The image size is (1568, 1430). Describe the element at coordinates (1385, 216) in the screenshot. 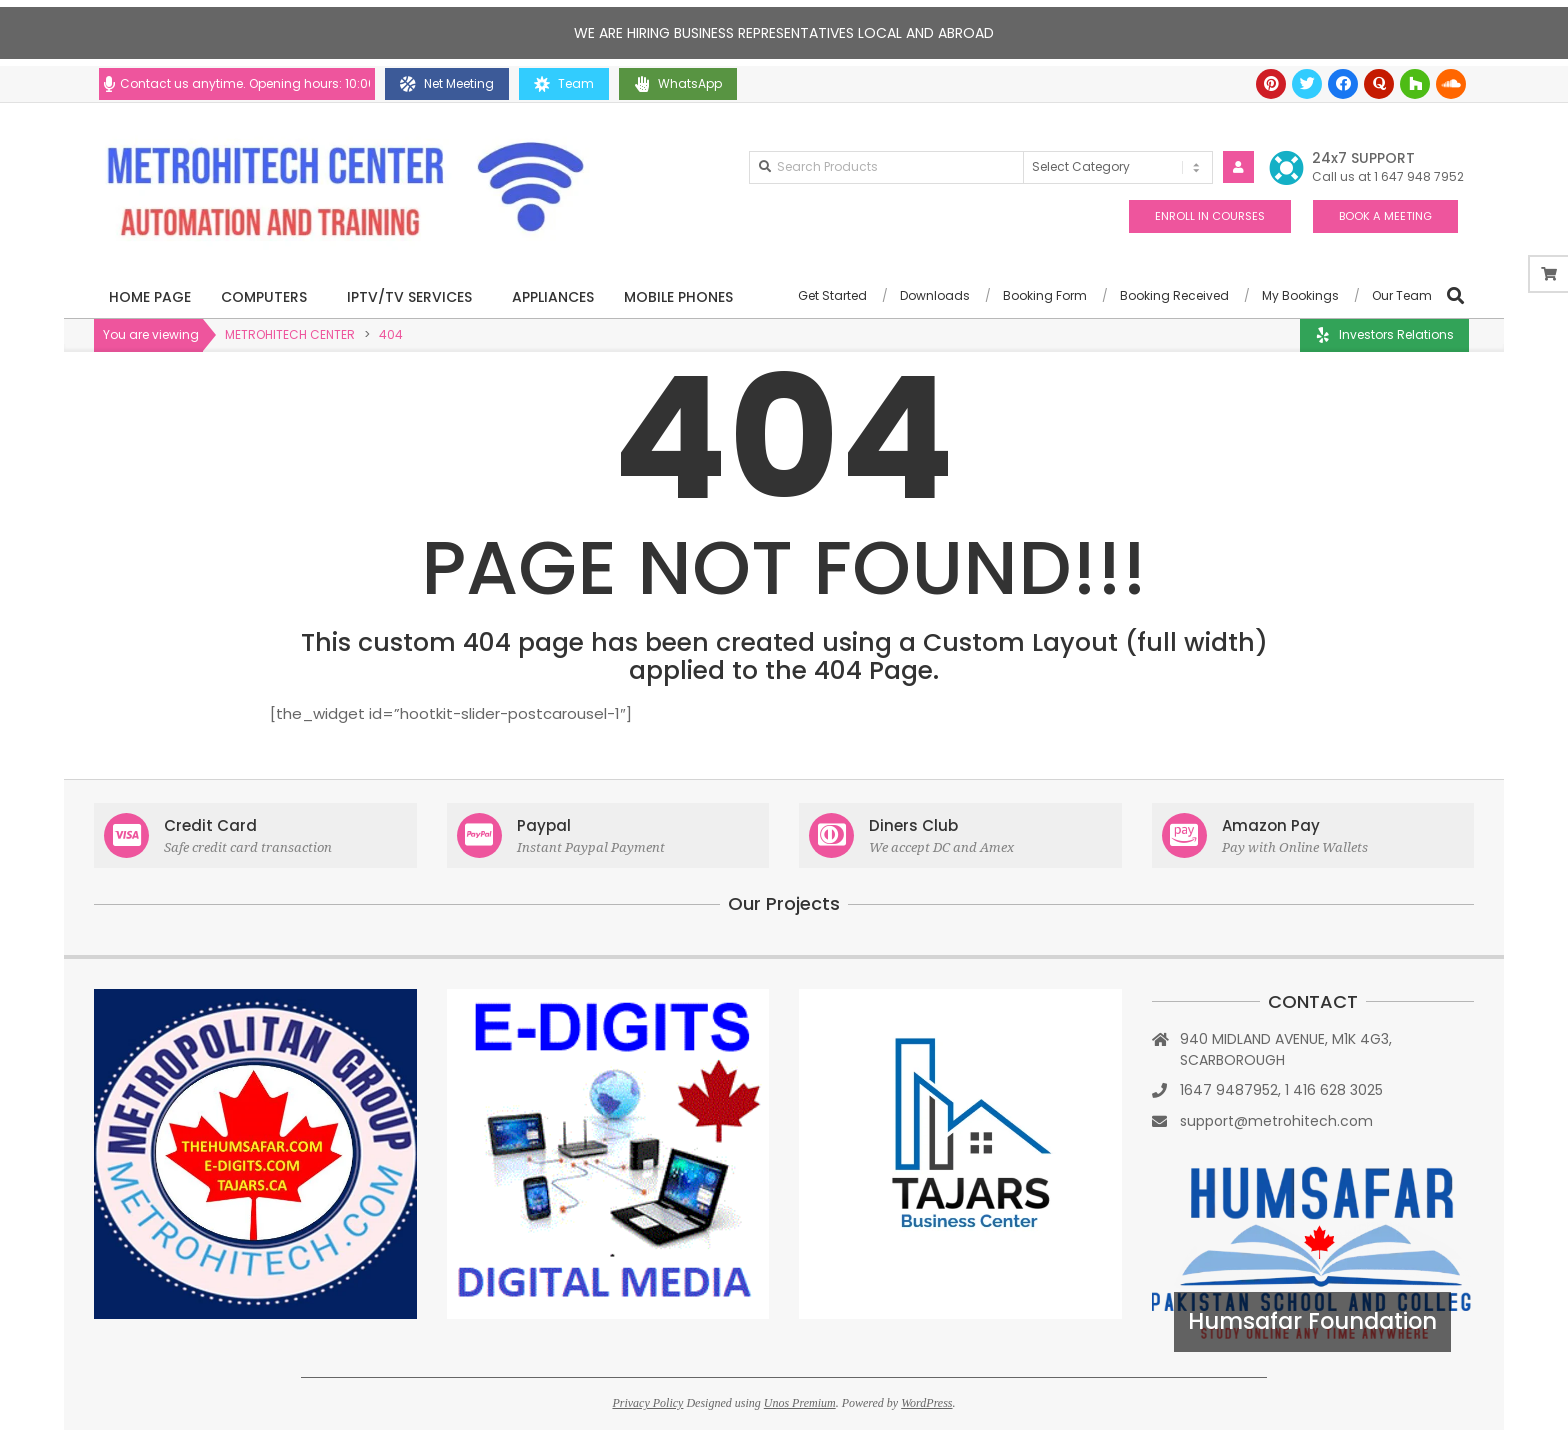

I see `BOOK A MEETING` at that location.